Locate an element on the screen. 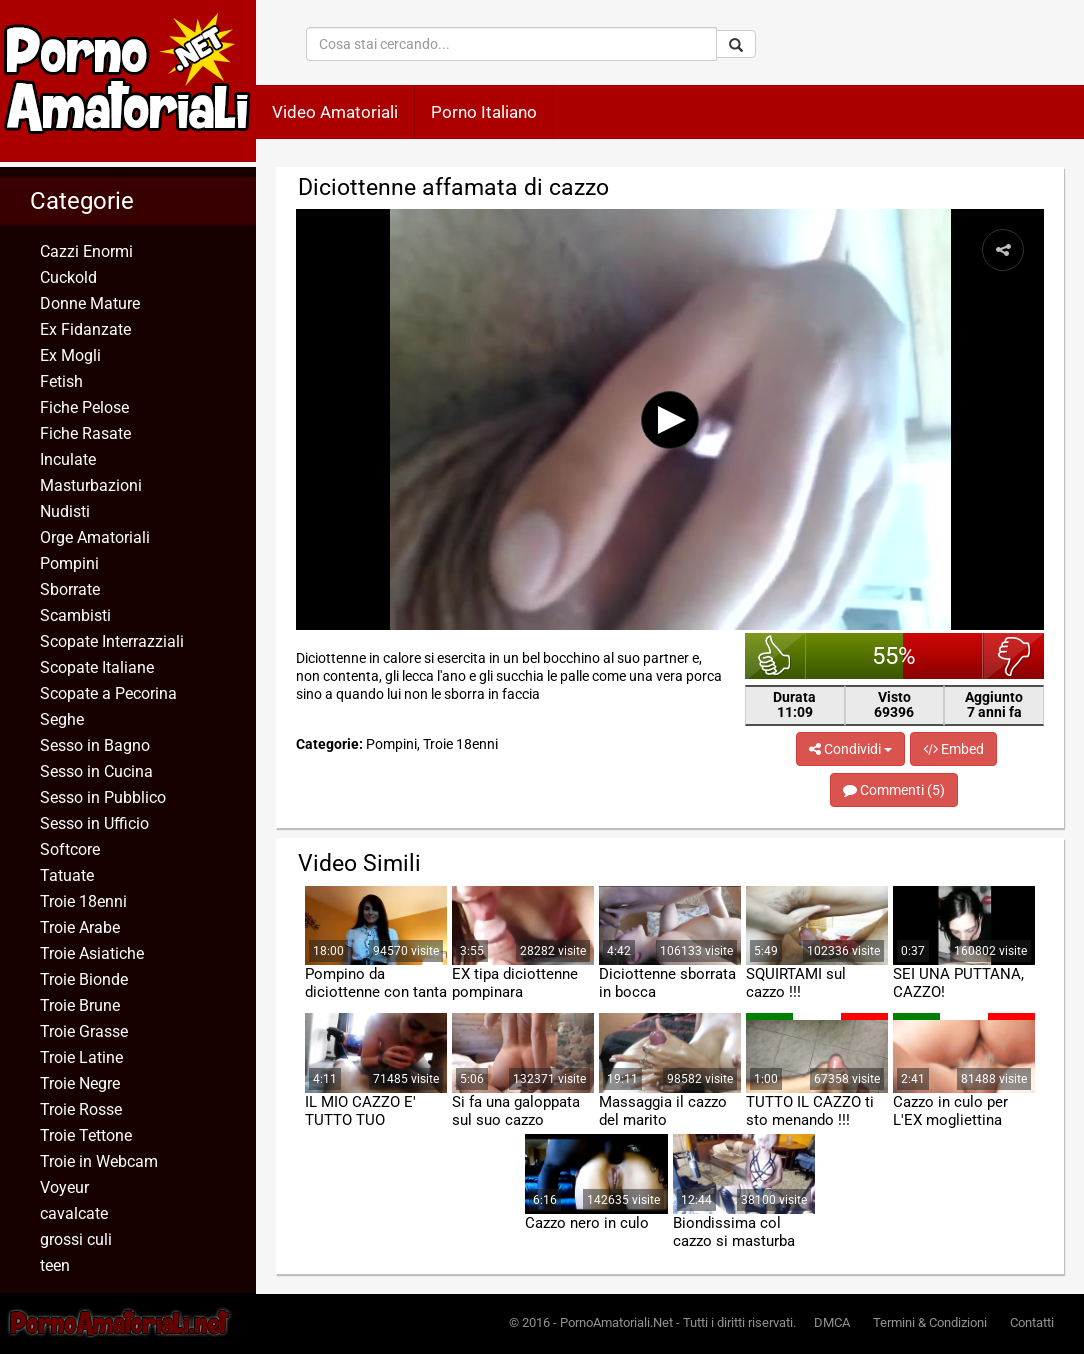 This screenshot has width=1084, height=1354. Troie in Webcam is located at coordinates (99, 1161).